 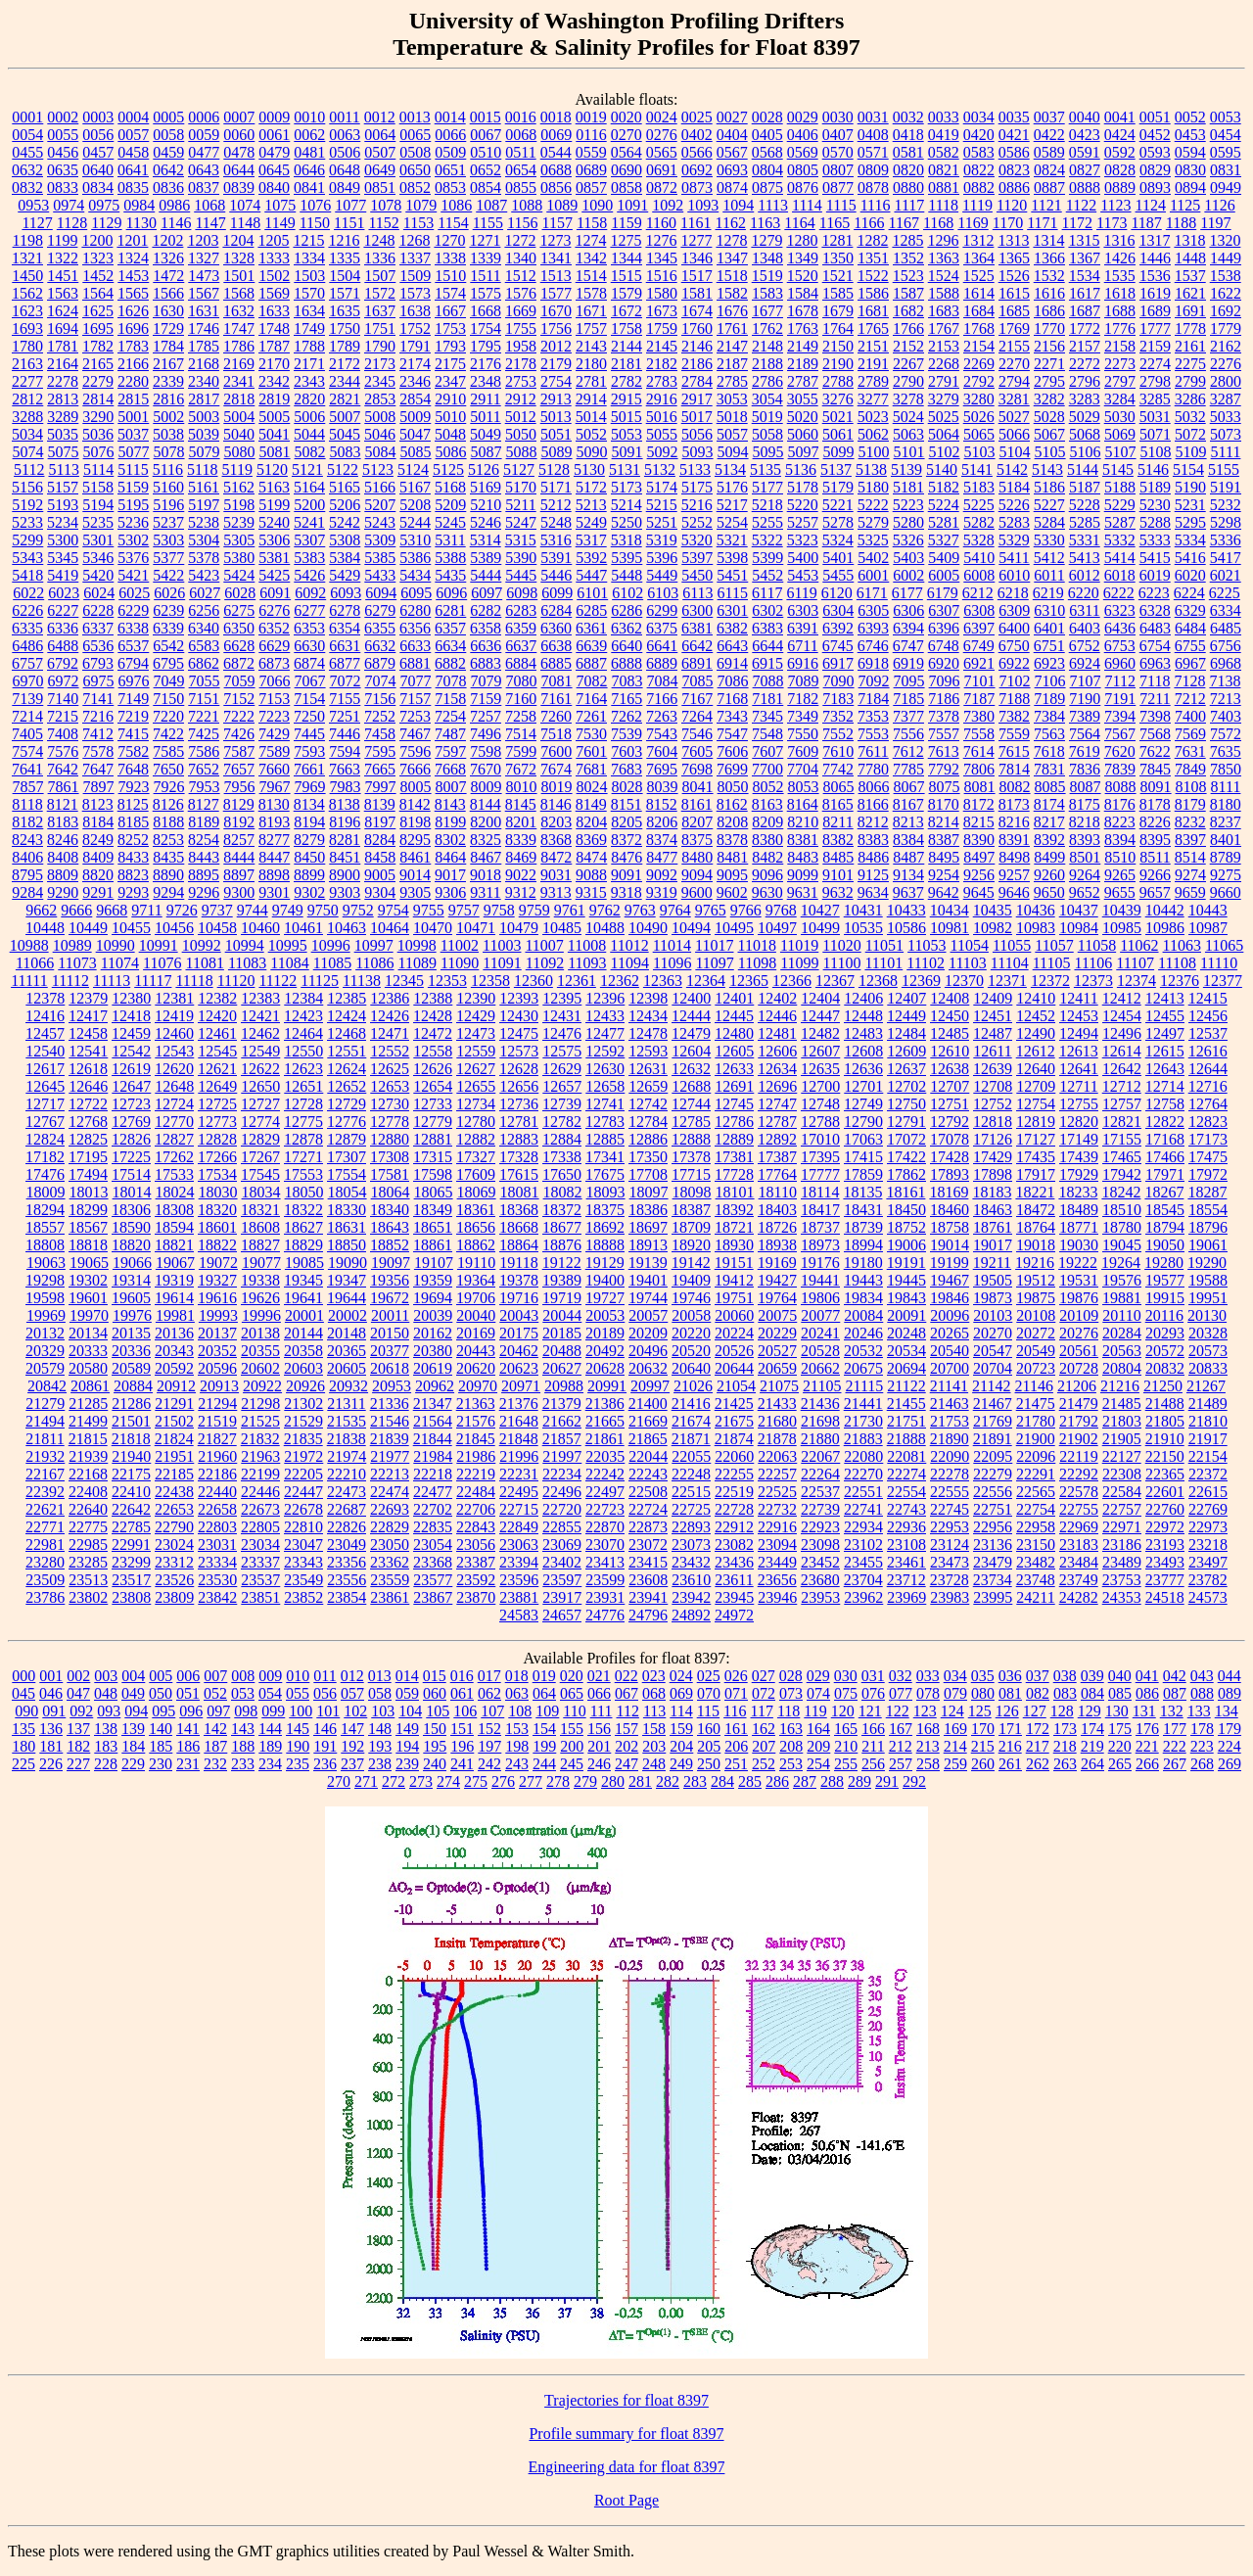 What do you see at coordinates (133, 892) in the screenshot?
I see `9293` at bounding box center [133, 892].